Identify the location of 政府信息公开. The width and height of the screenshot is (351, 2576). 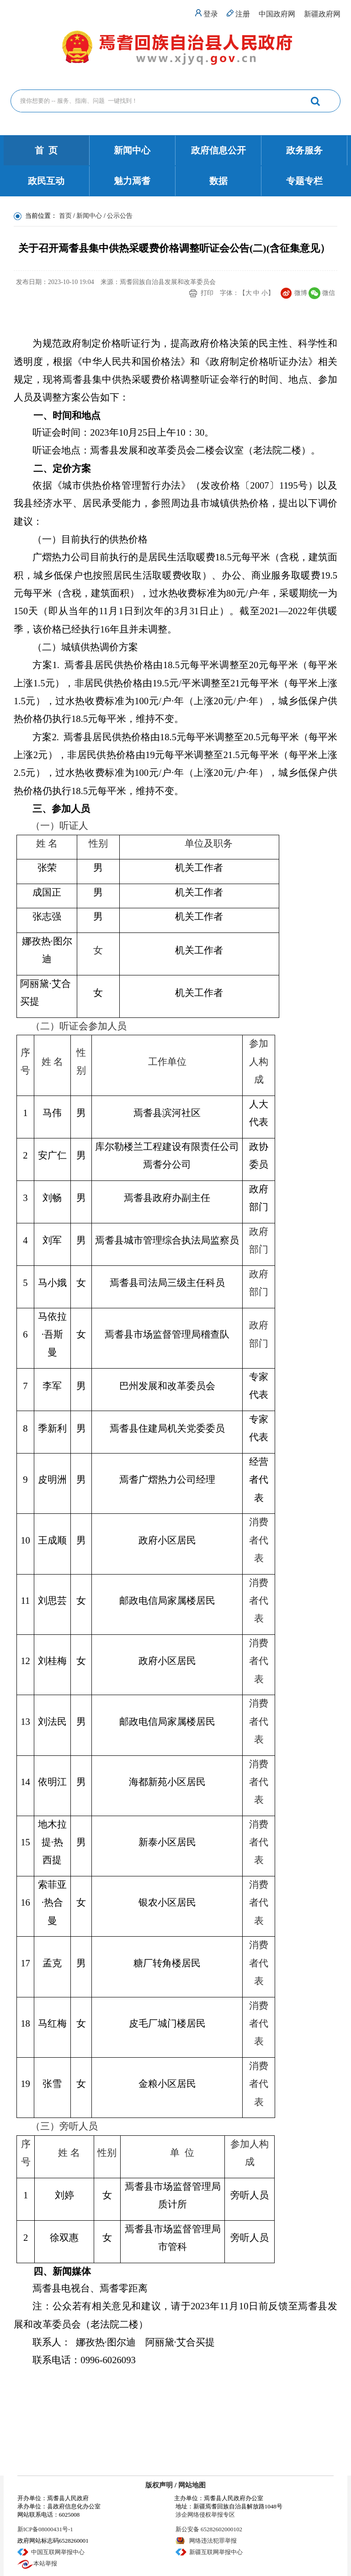
(218, 150).